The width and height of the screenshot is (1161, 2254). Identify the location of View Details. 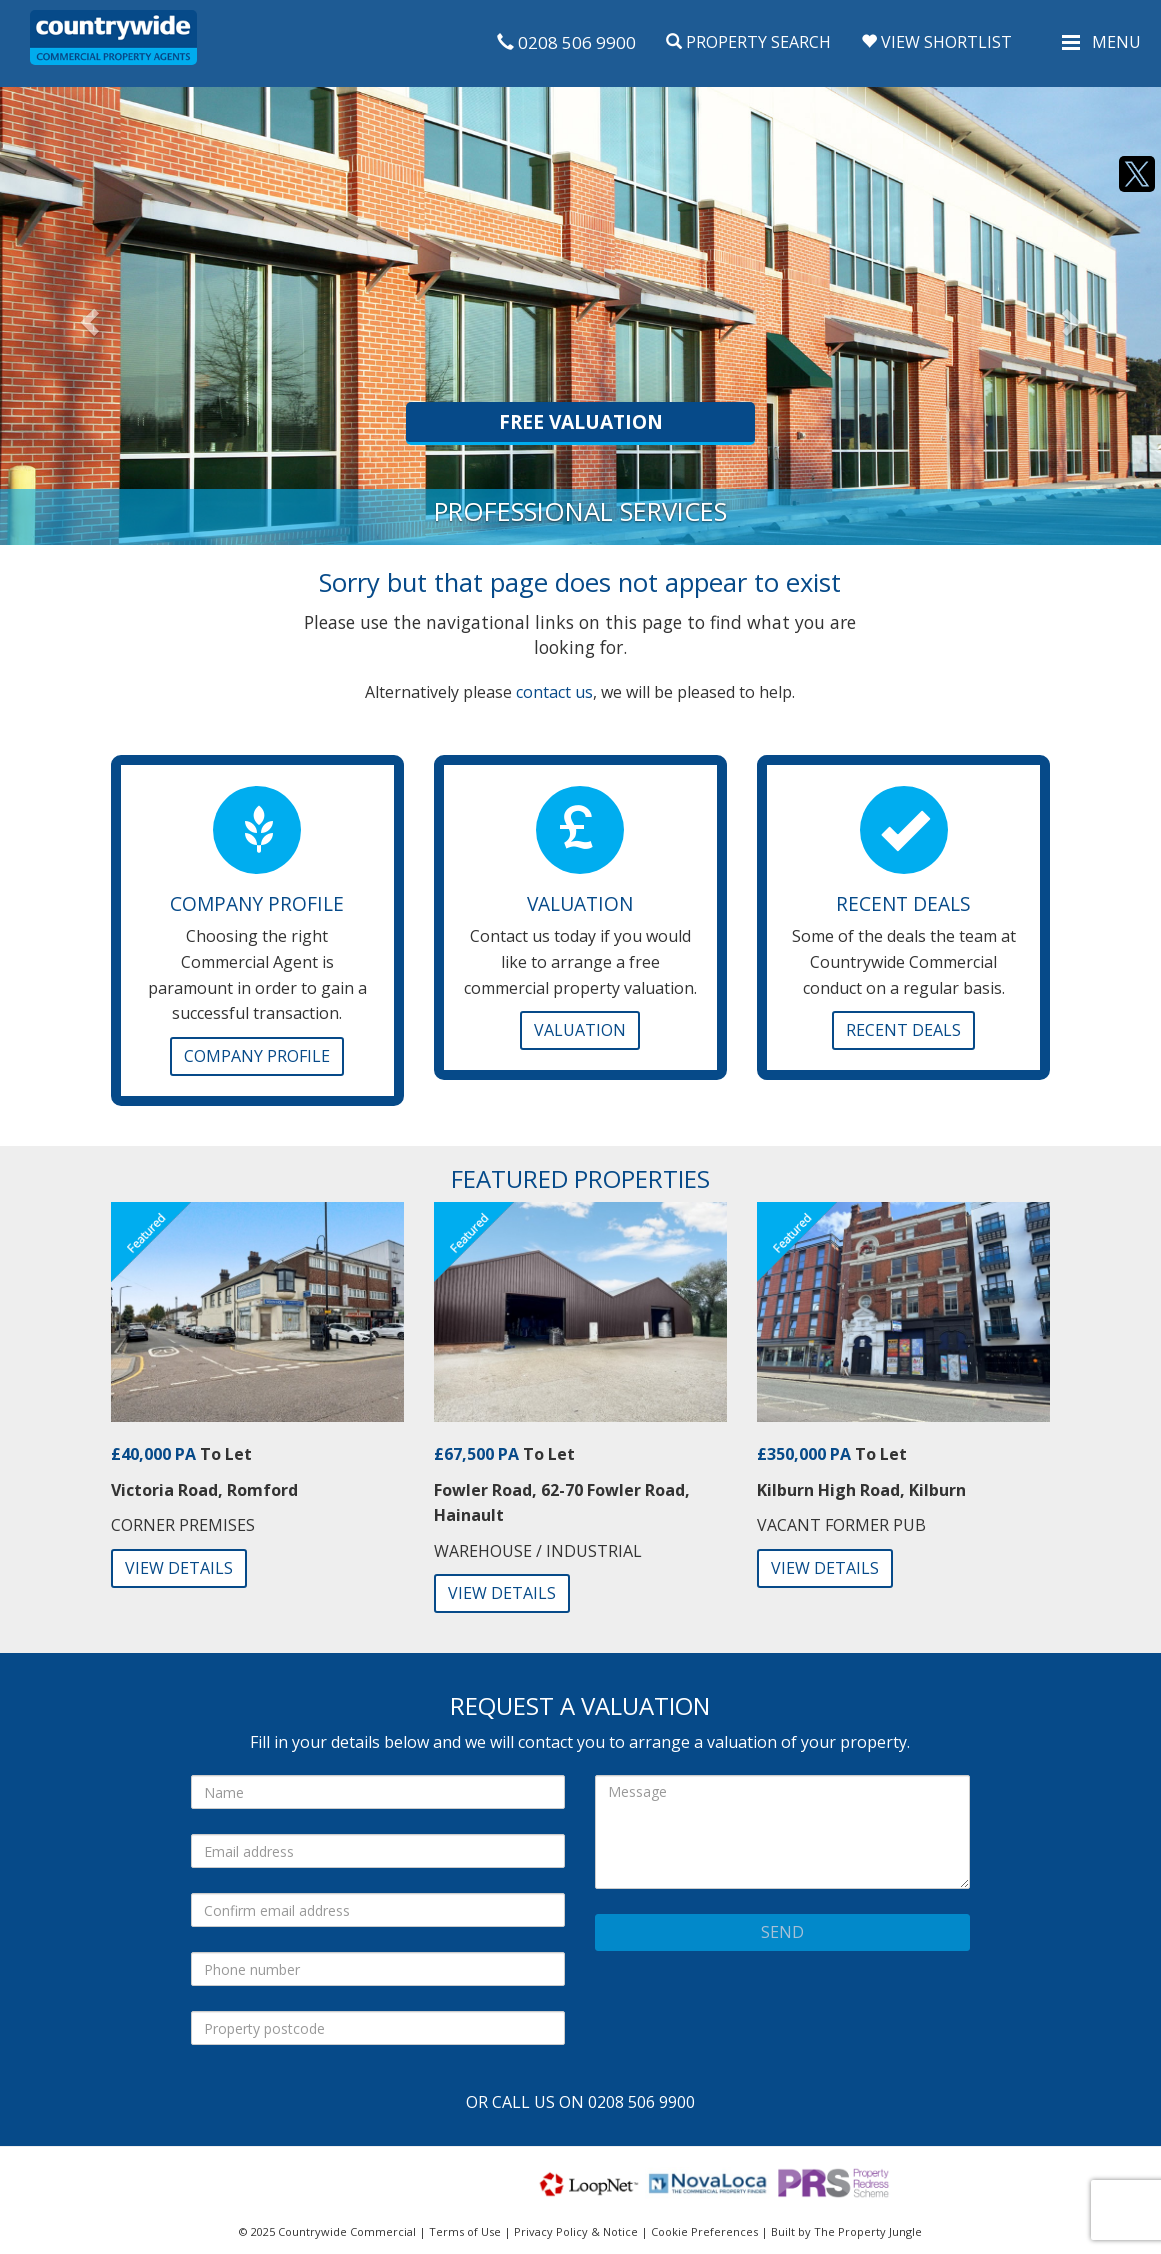
(179, 1568).